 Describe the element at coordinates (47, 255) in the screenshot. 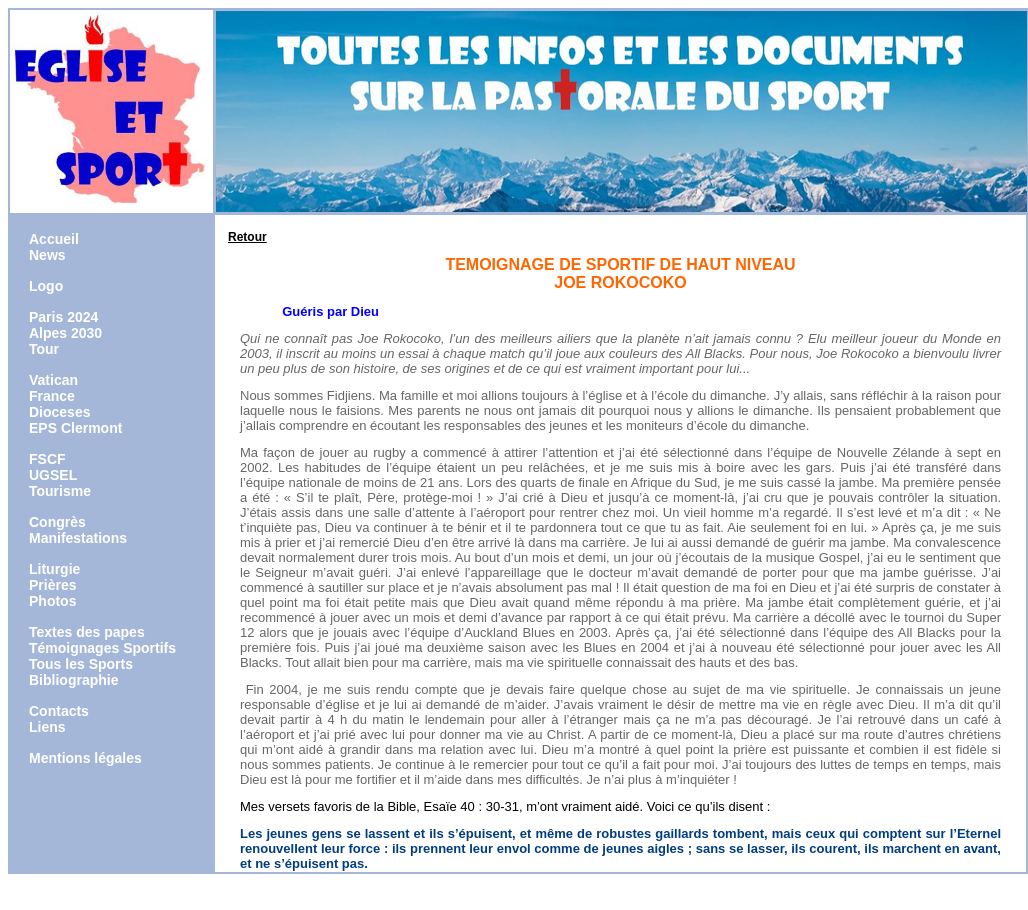

I see `News` at that location.